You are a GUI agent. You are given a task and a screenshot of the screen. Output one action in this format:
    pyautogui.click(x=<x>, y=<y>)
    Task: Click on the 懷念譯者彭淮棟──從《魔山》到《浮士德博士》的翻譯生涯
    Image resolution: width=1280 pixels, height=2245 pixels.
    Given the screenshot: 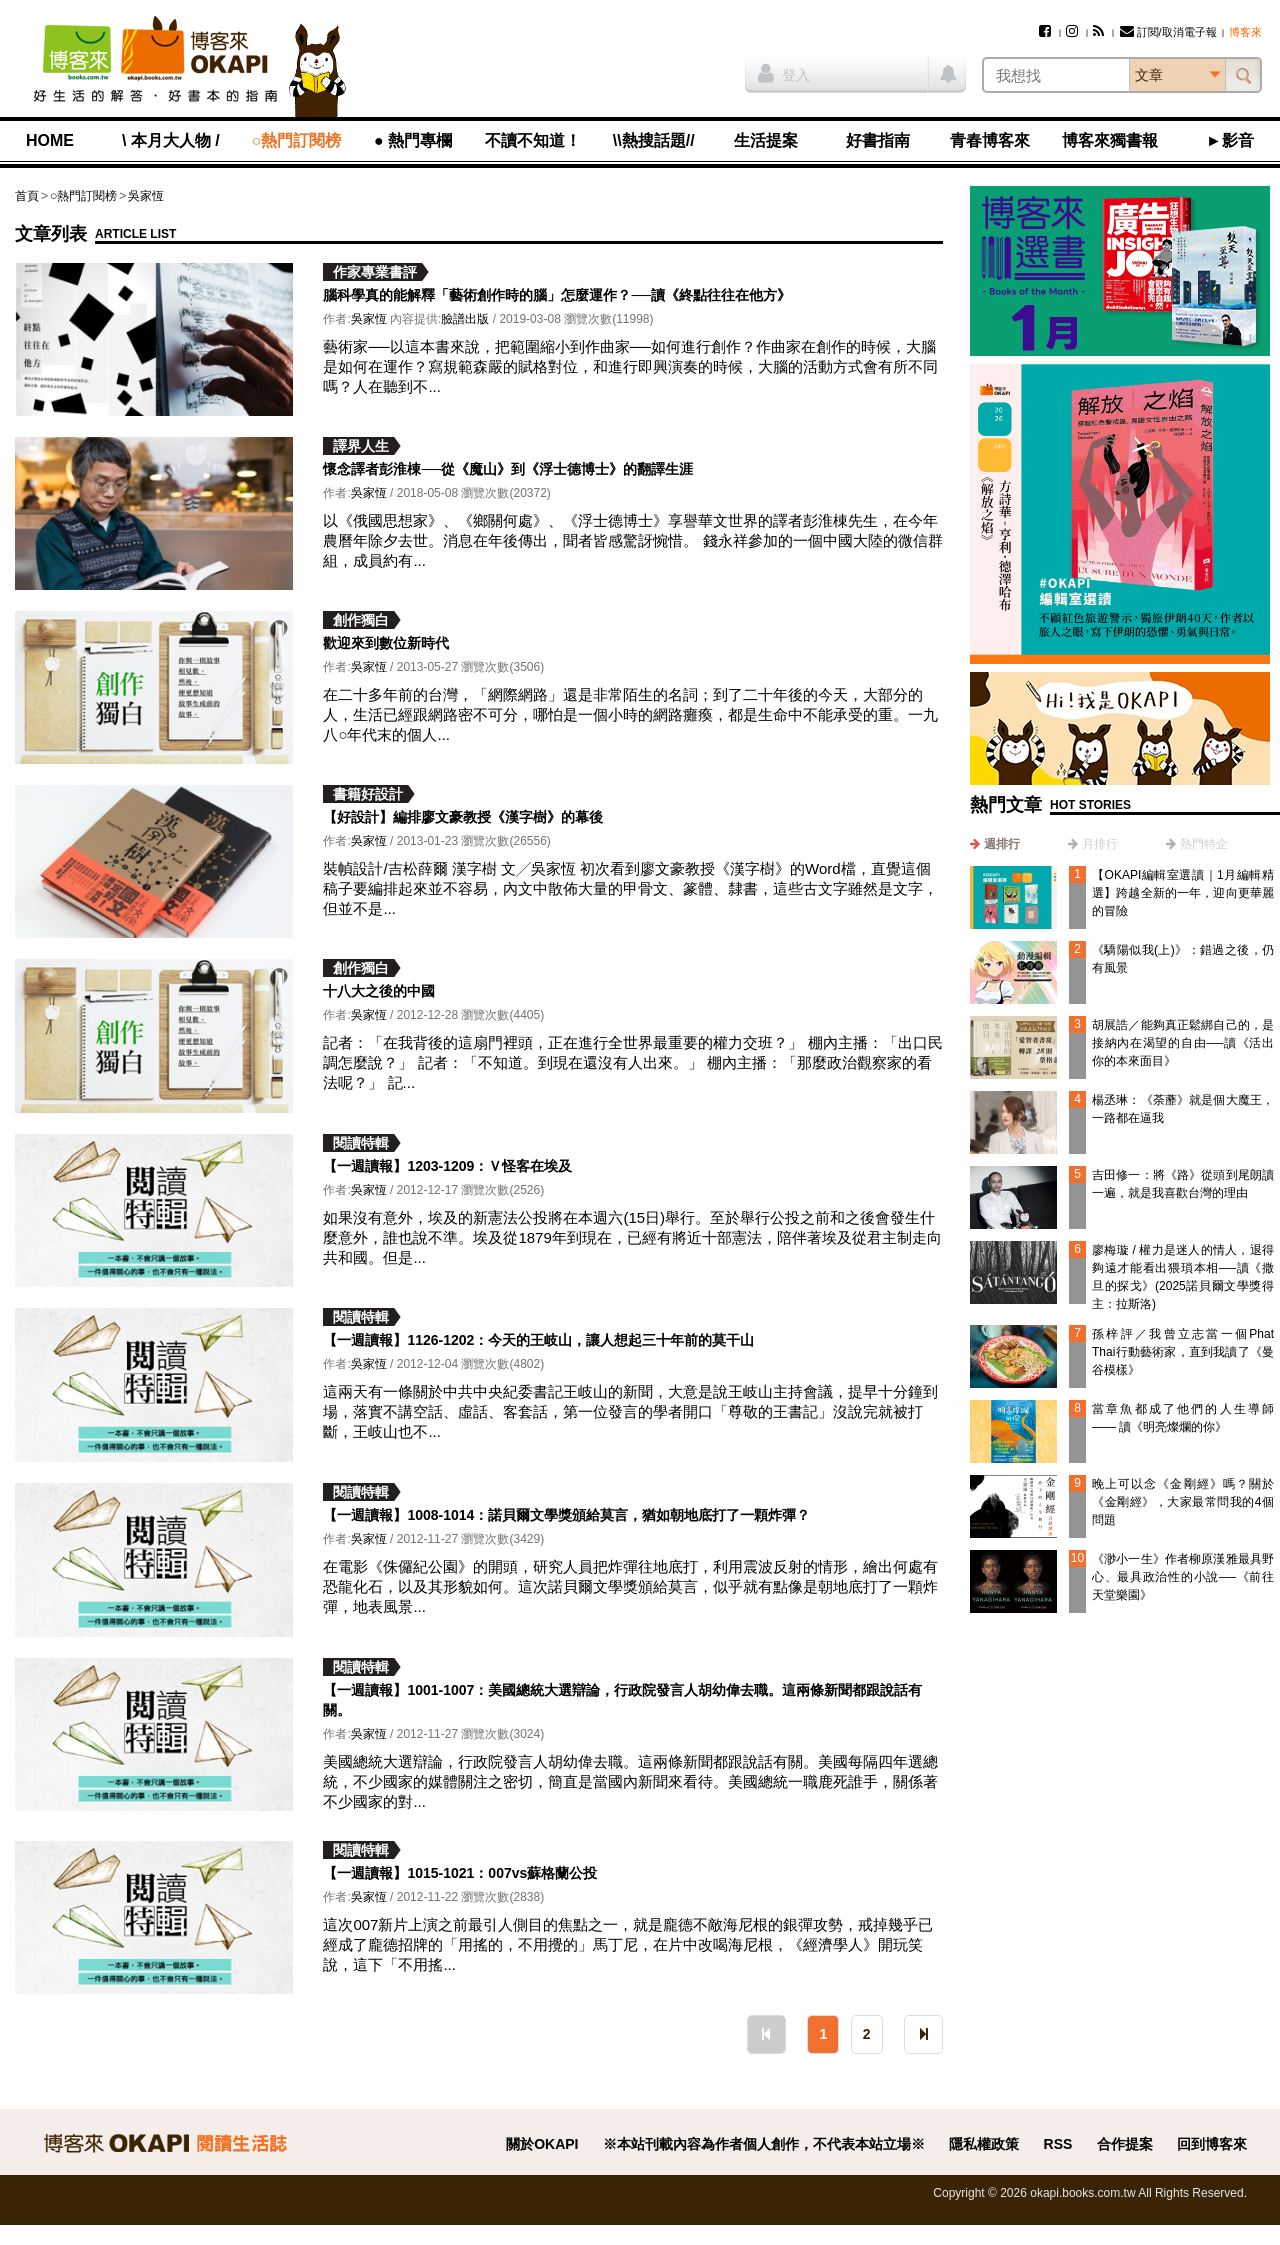 What is the action you would take?
    pyautogui.click(x=508, y=469)
    